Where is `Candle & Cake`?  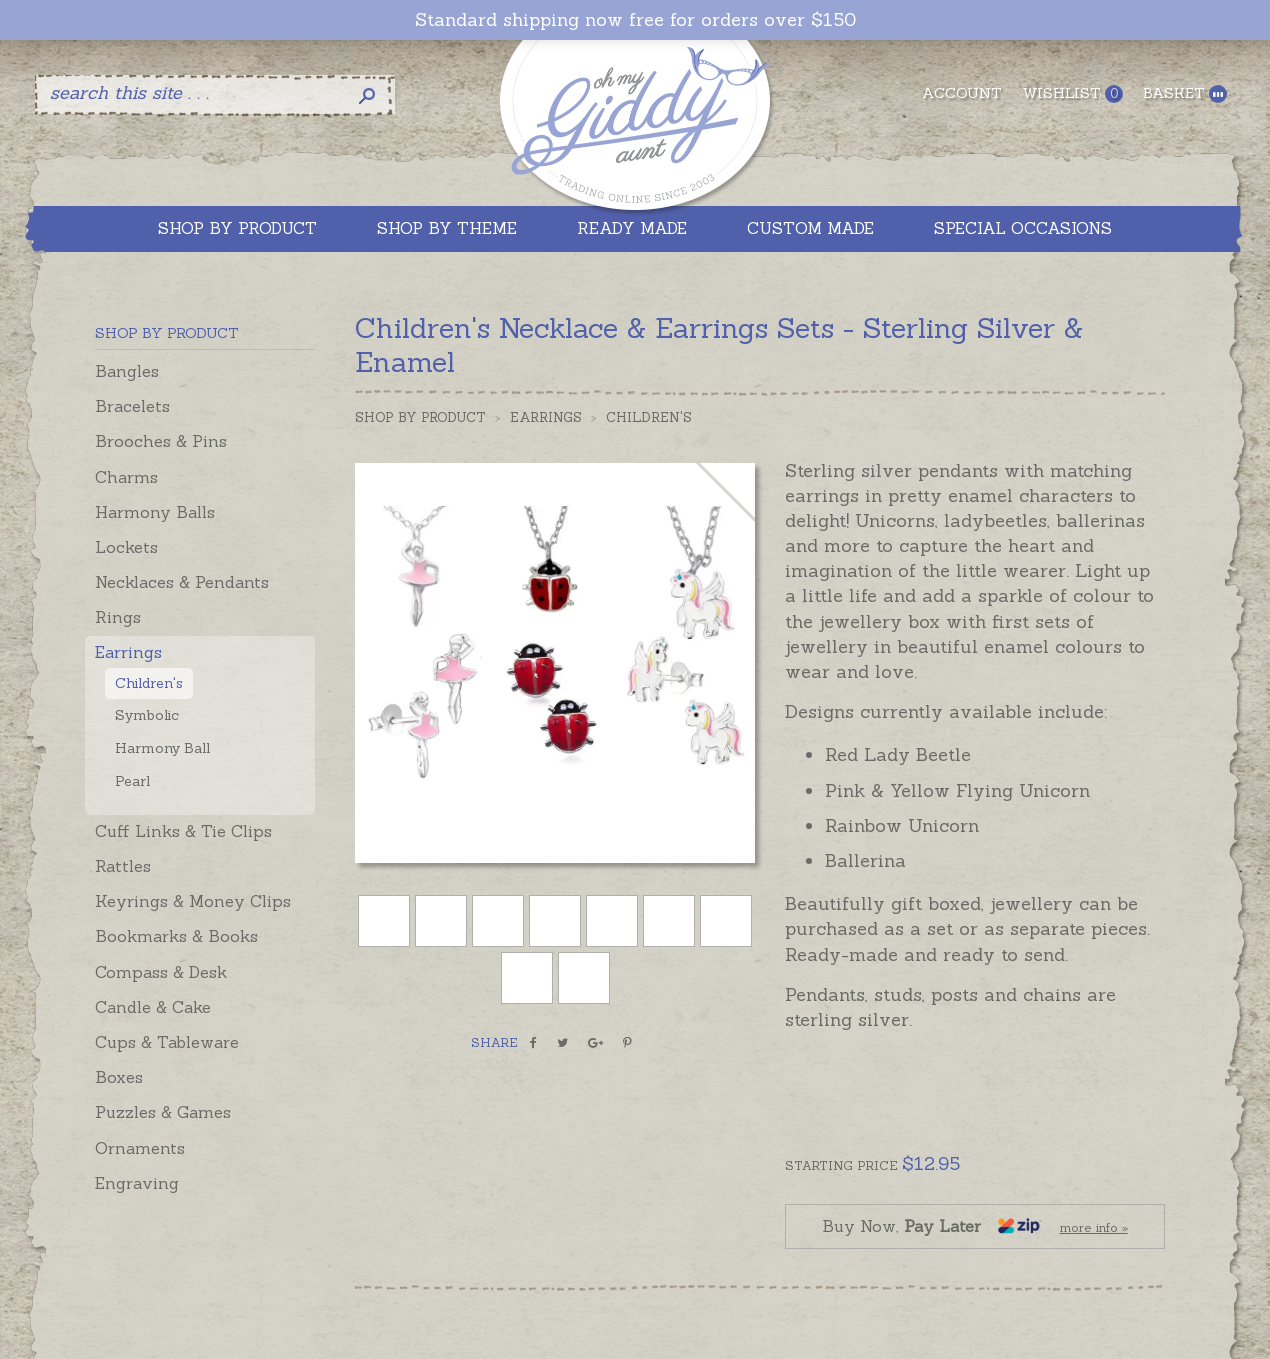
Candle & Cake is located at coordinates (153, 1007).